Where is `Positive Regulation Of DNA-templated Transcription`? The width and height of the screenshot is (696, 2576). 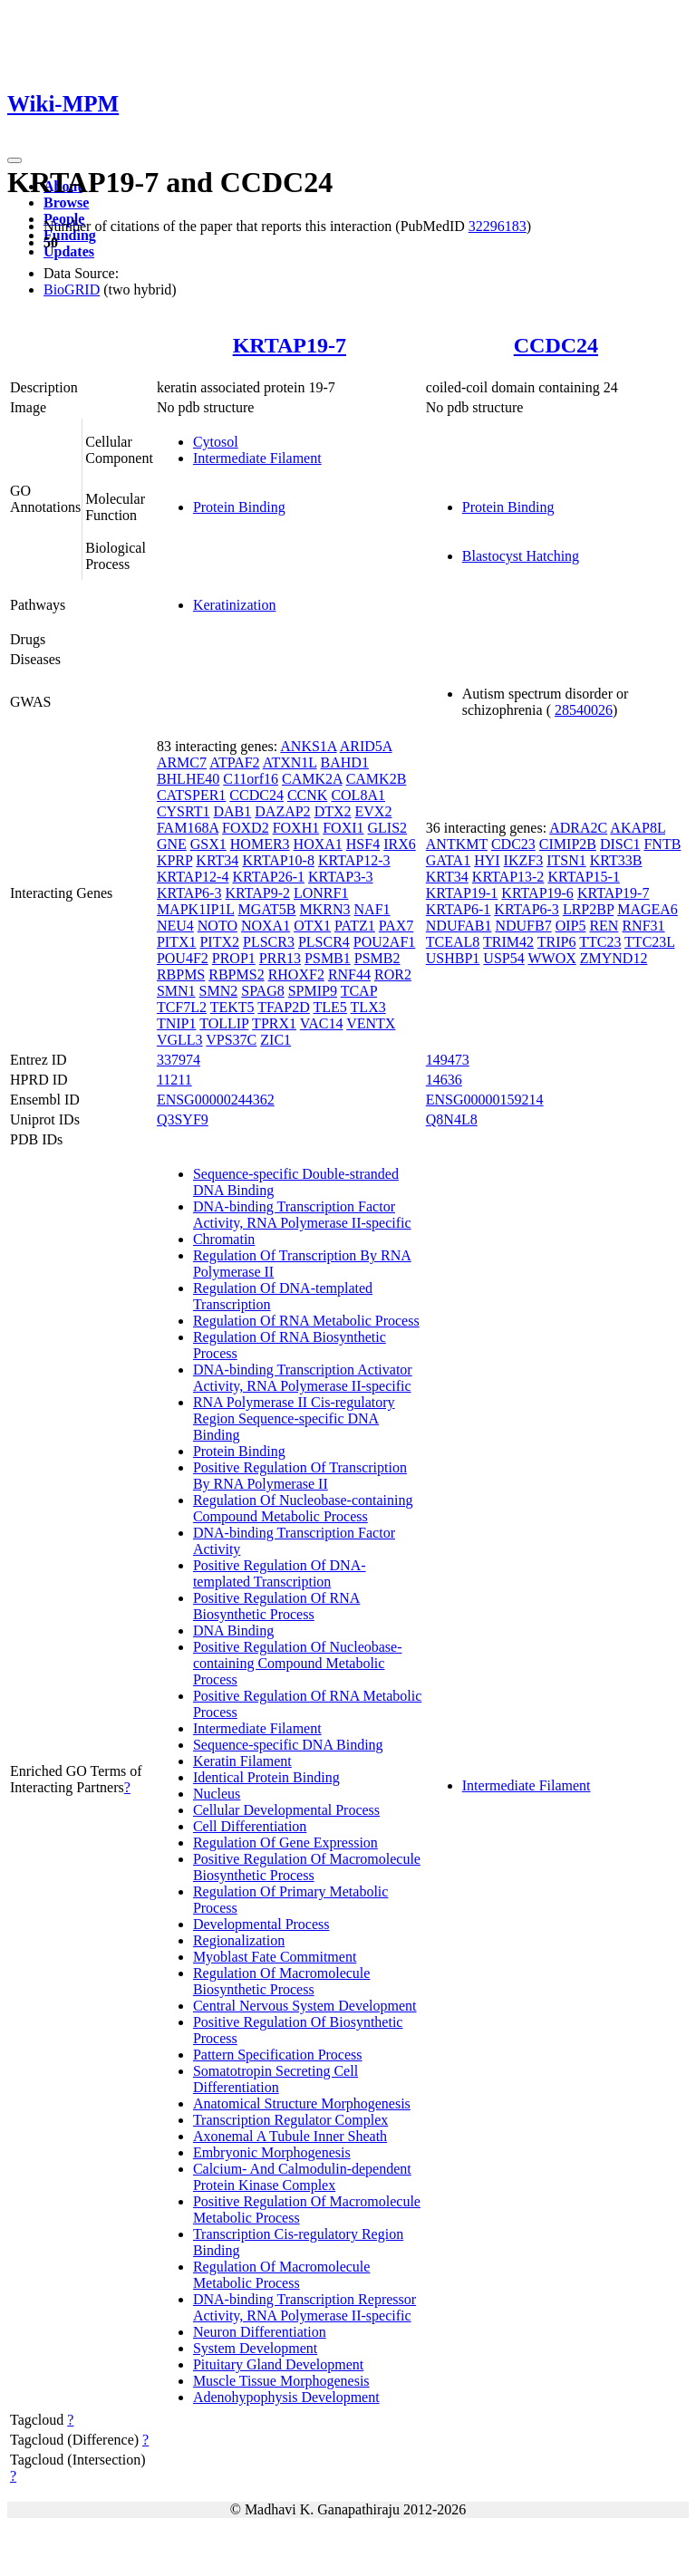
Positive Regulation Of DNA-templated Transcription is located at coordinates (279, 1573).